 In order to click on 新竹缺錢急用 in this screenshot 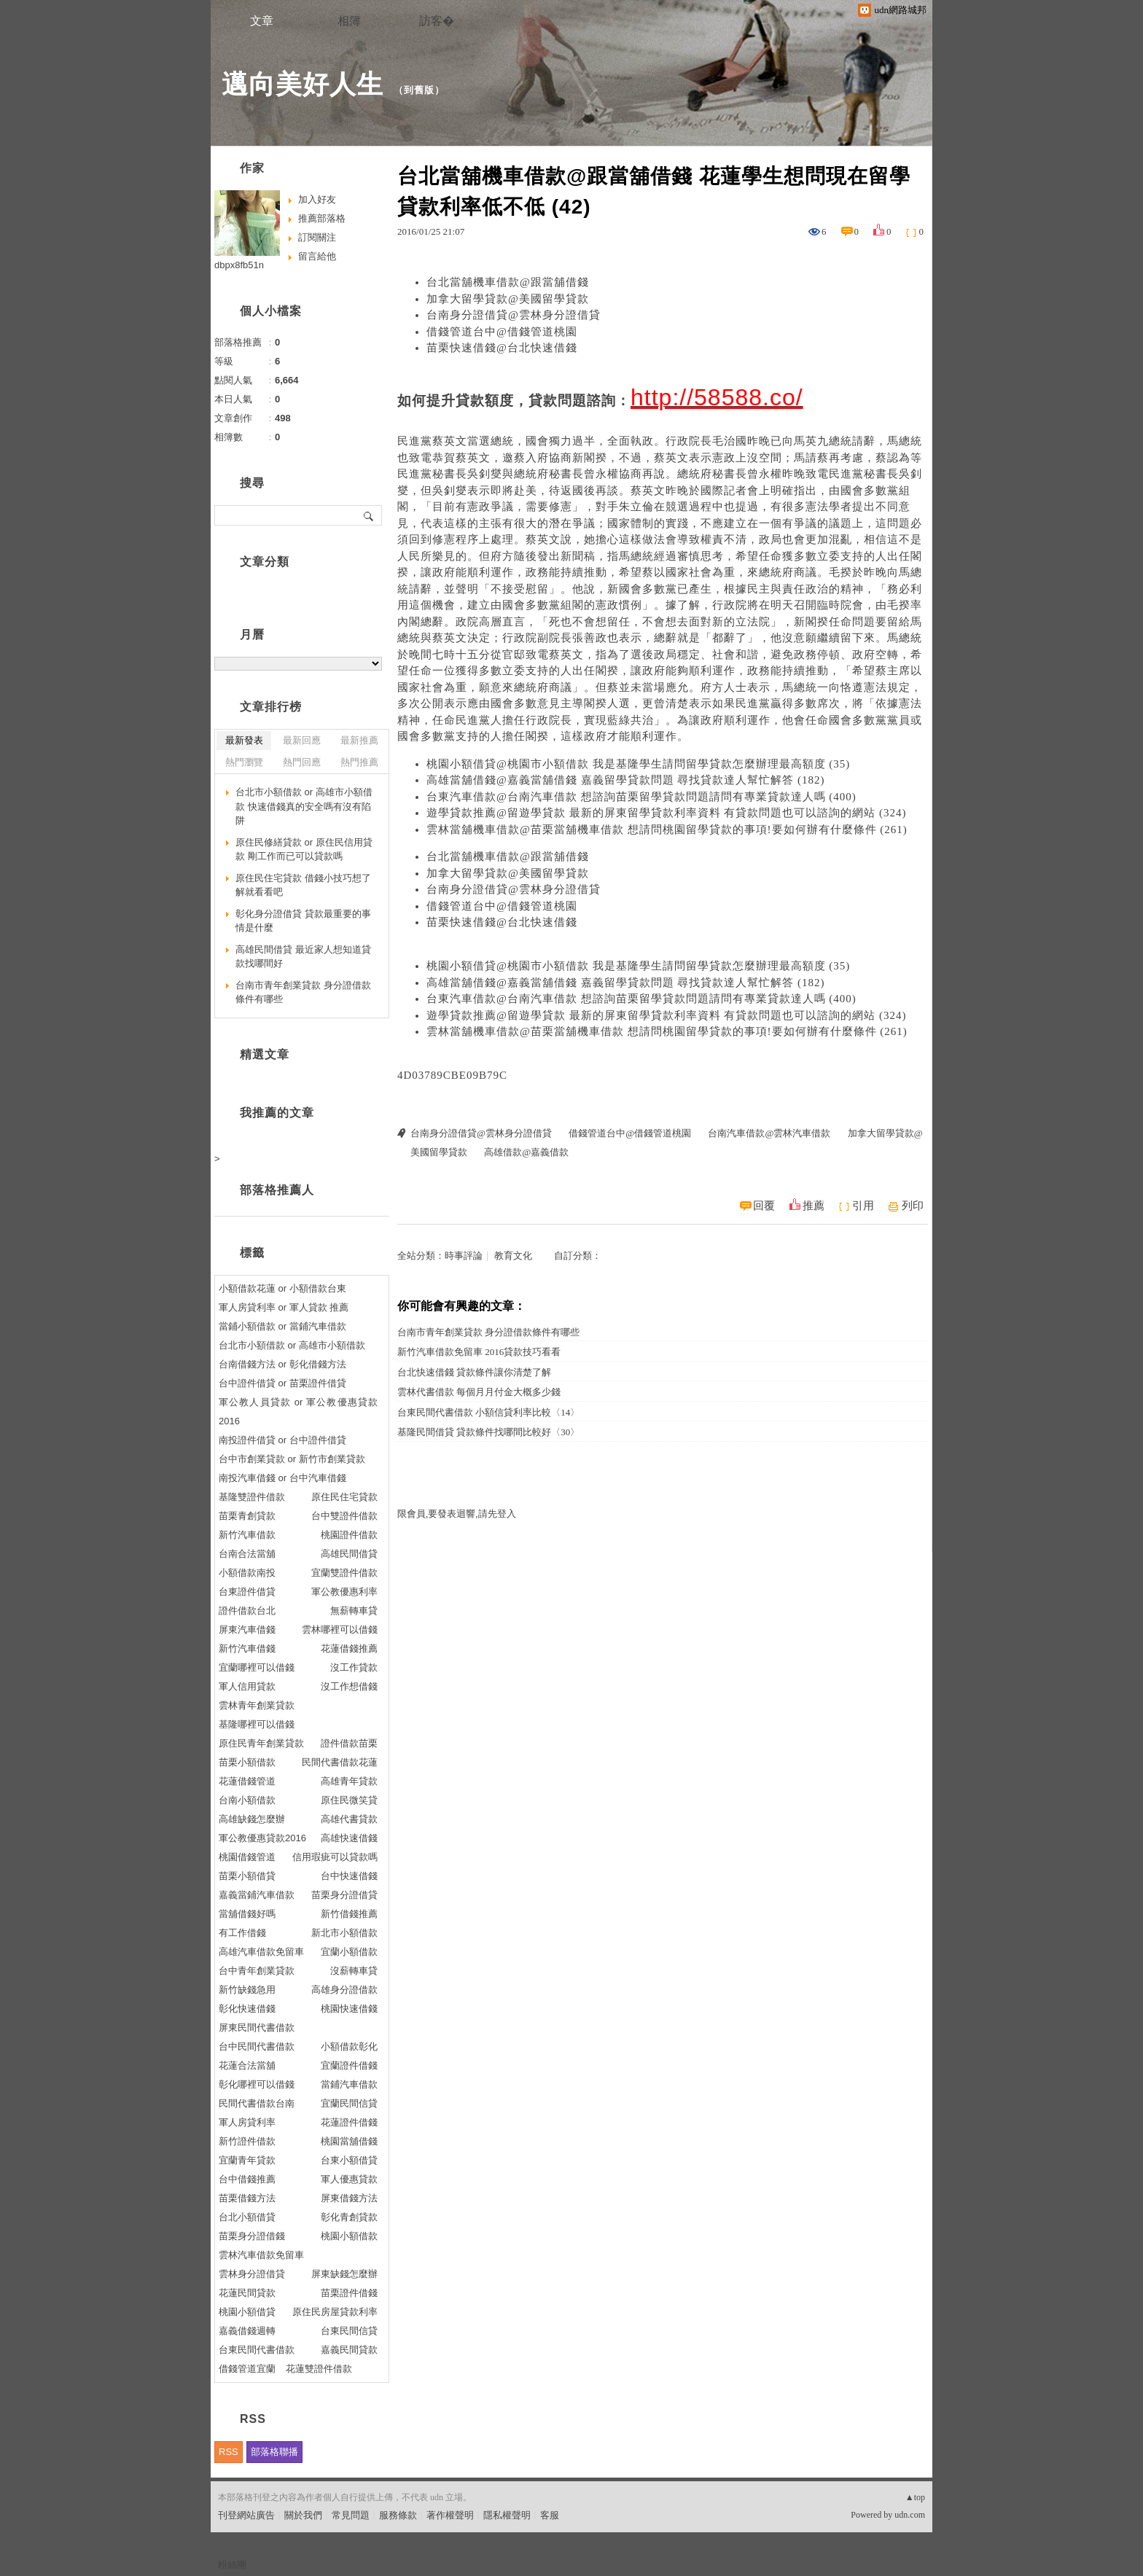, I will do `click(247, 1989)`.